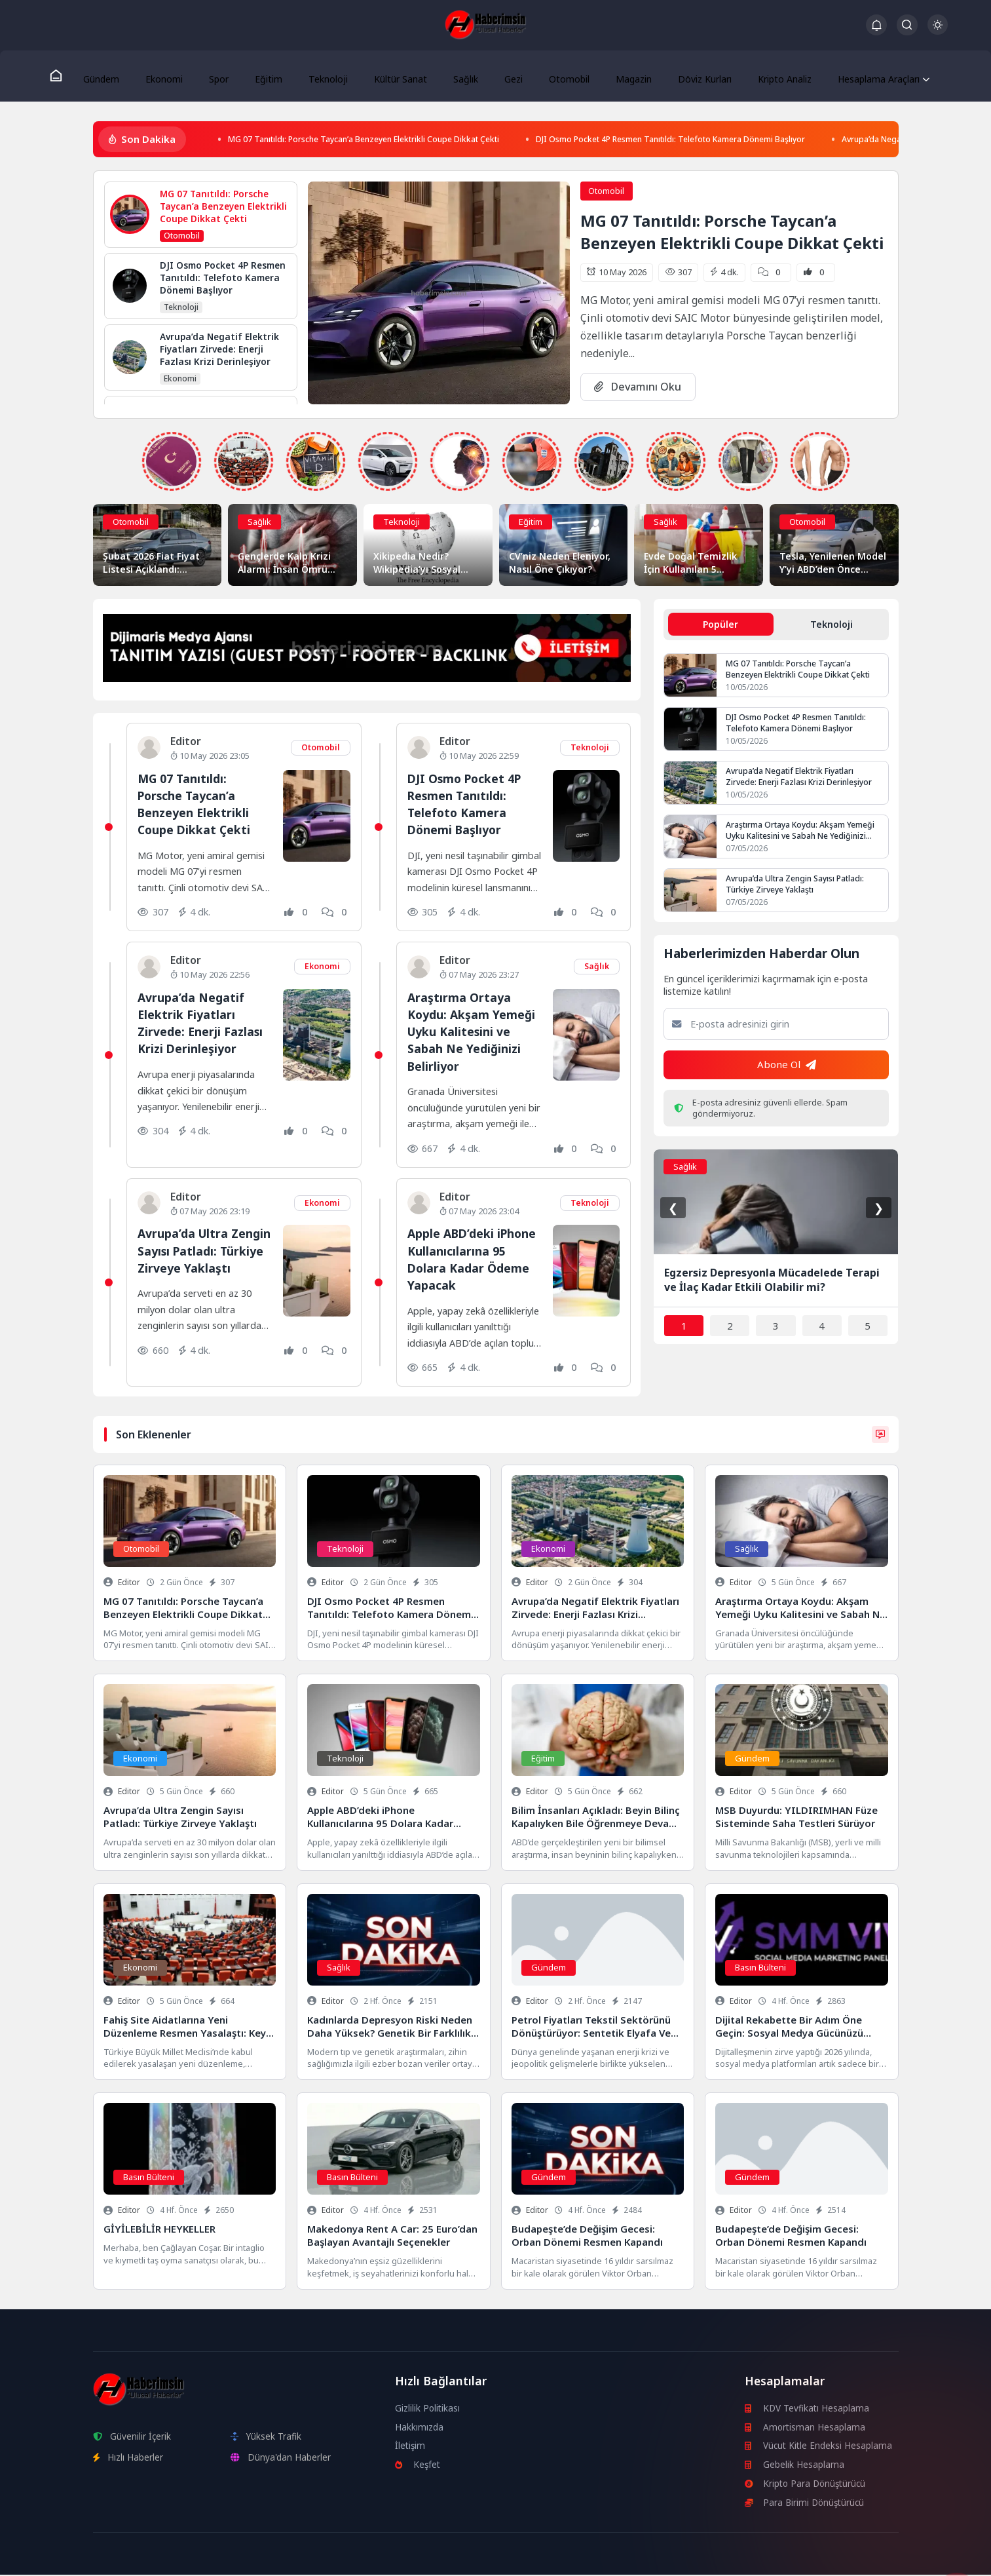 The height and width of the screenshot is (2576, 991). I want to click on Keşfet, so click(418, 2466).